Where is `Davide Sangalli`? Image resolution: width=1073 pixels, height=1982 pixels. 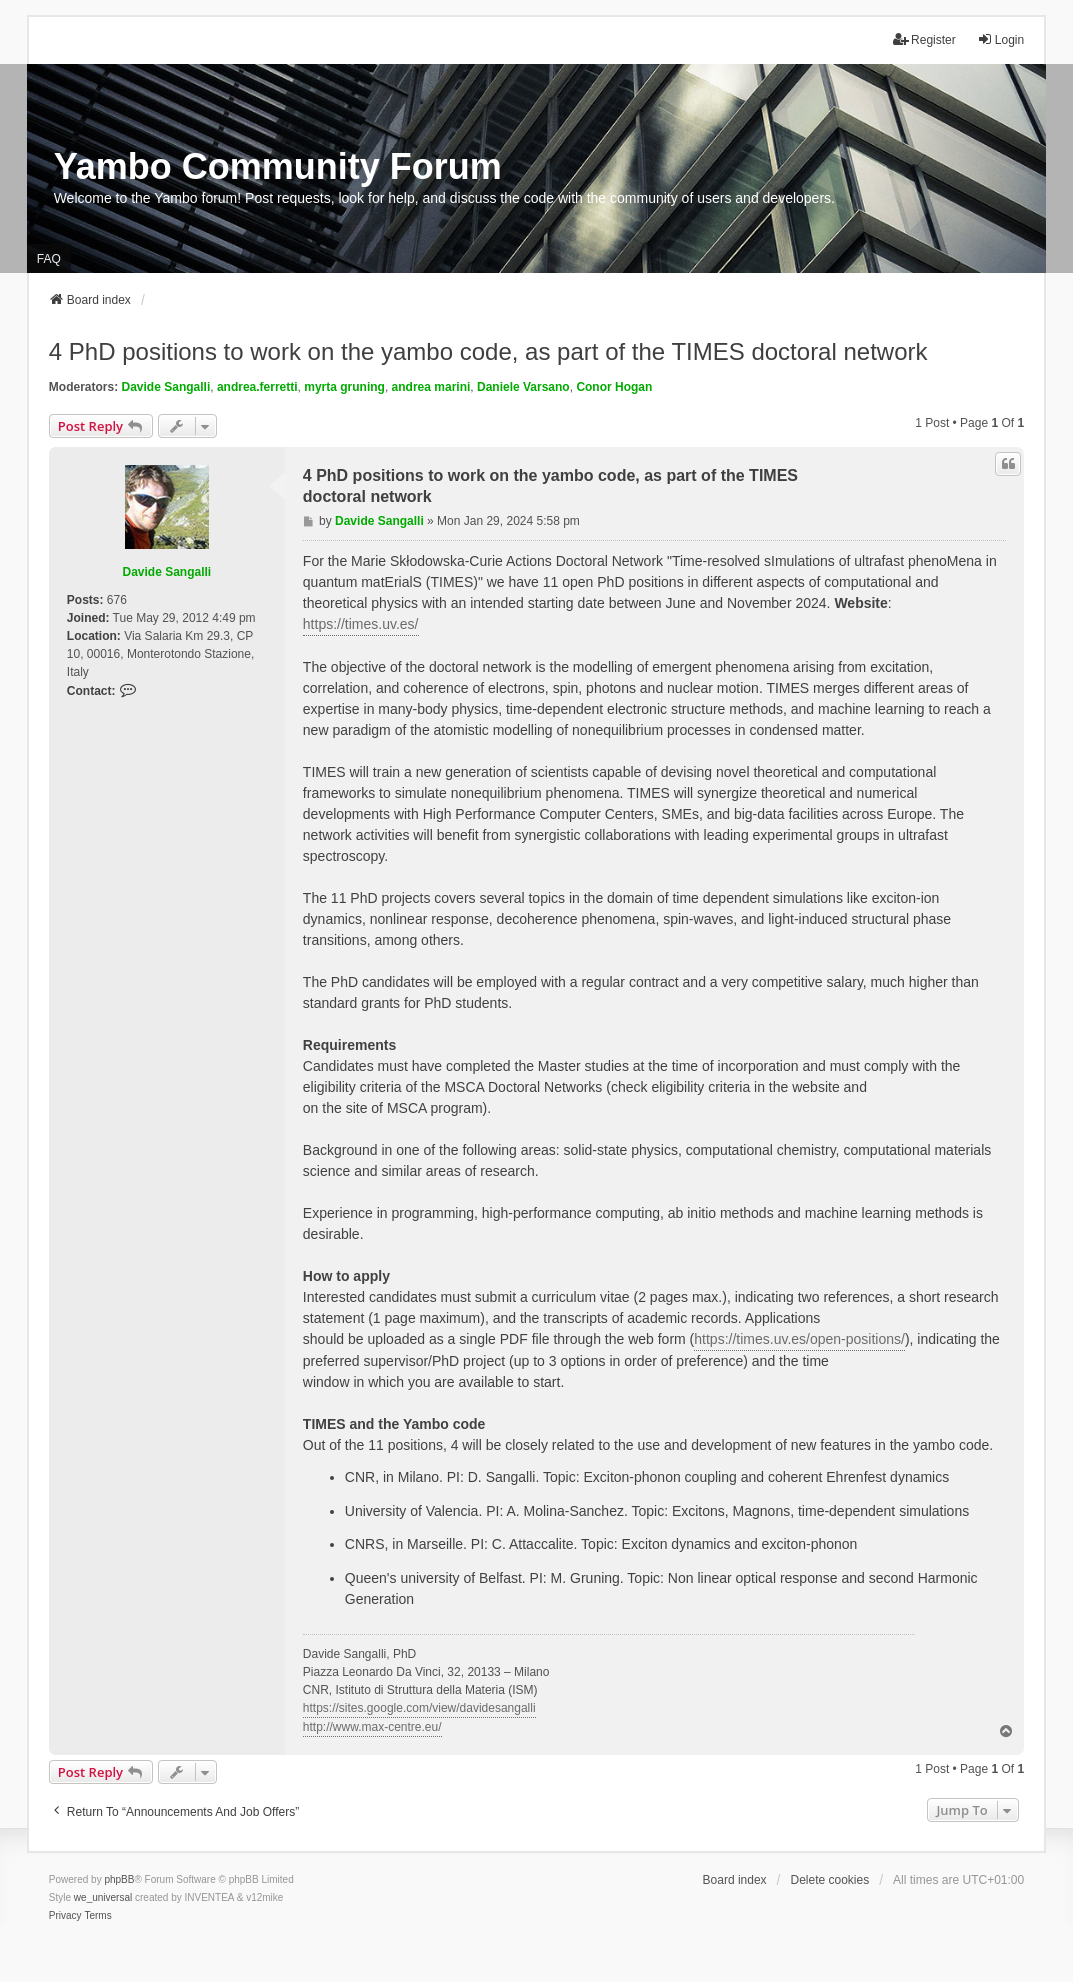
Davide Sangalli is located at coordinates (166, 387).